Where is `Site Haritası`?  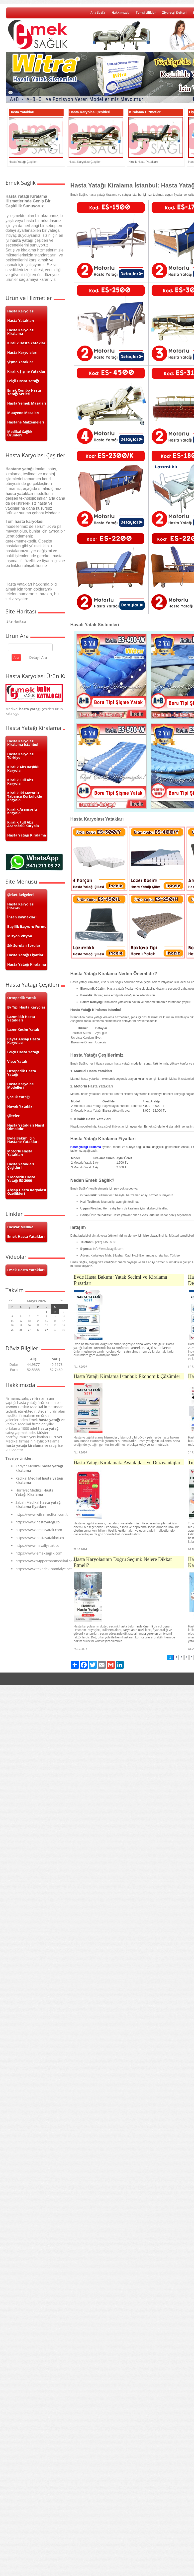
Site Haritası is located at coordinates (16, 621).